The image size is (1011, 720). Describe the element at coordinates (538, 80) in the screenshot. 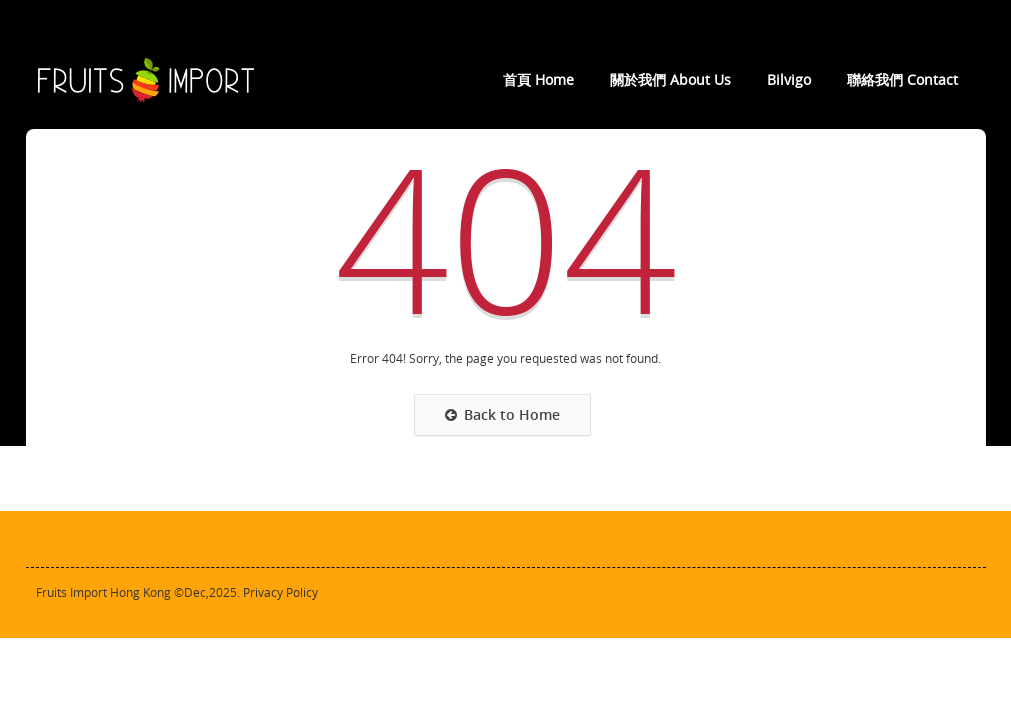

I see `首頁 Home` at that location.